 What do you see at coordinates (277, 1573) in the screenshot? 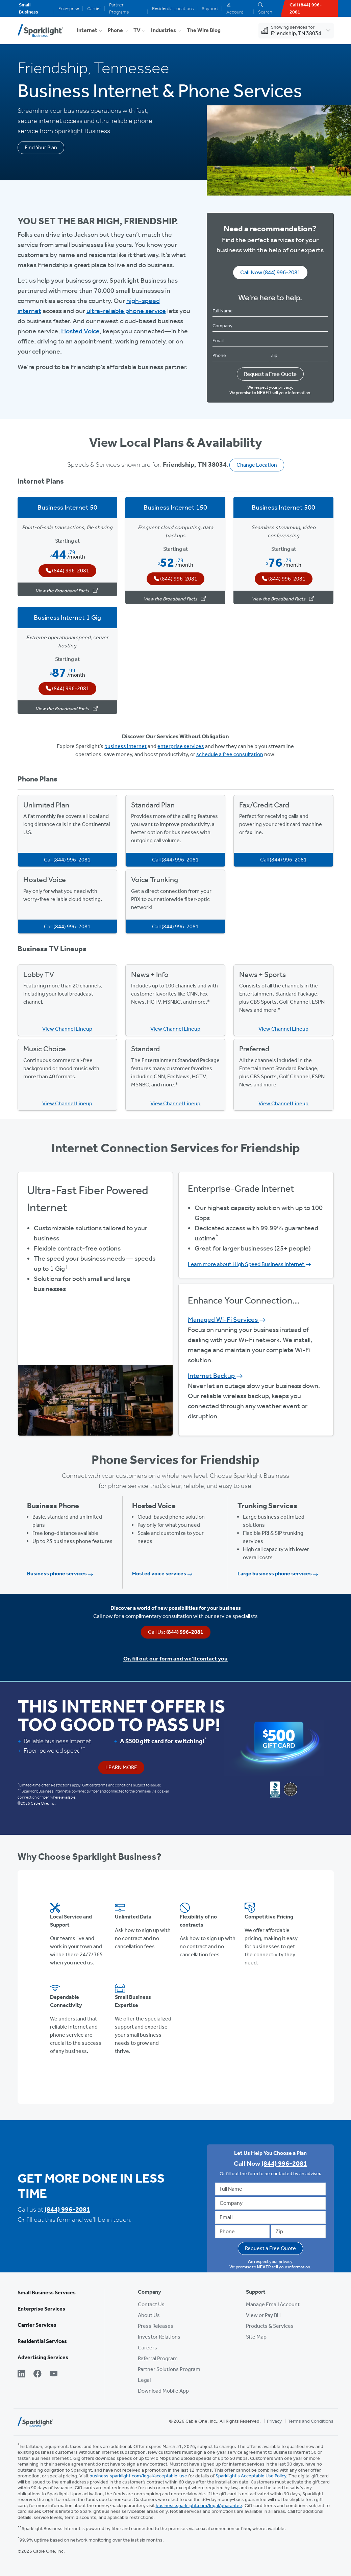
I see `Large business phone services` at bounding box center [277, 1573].